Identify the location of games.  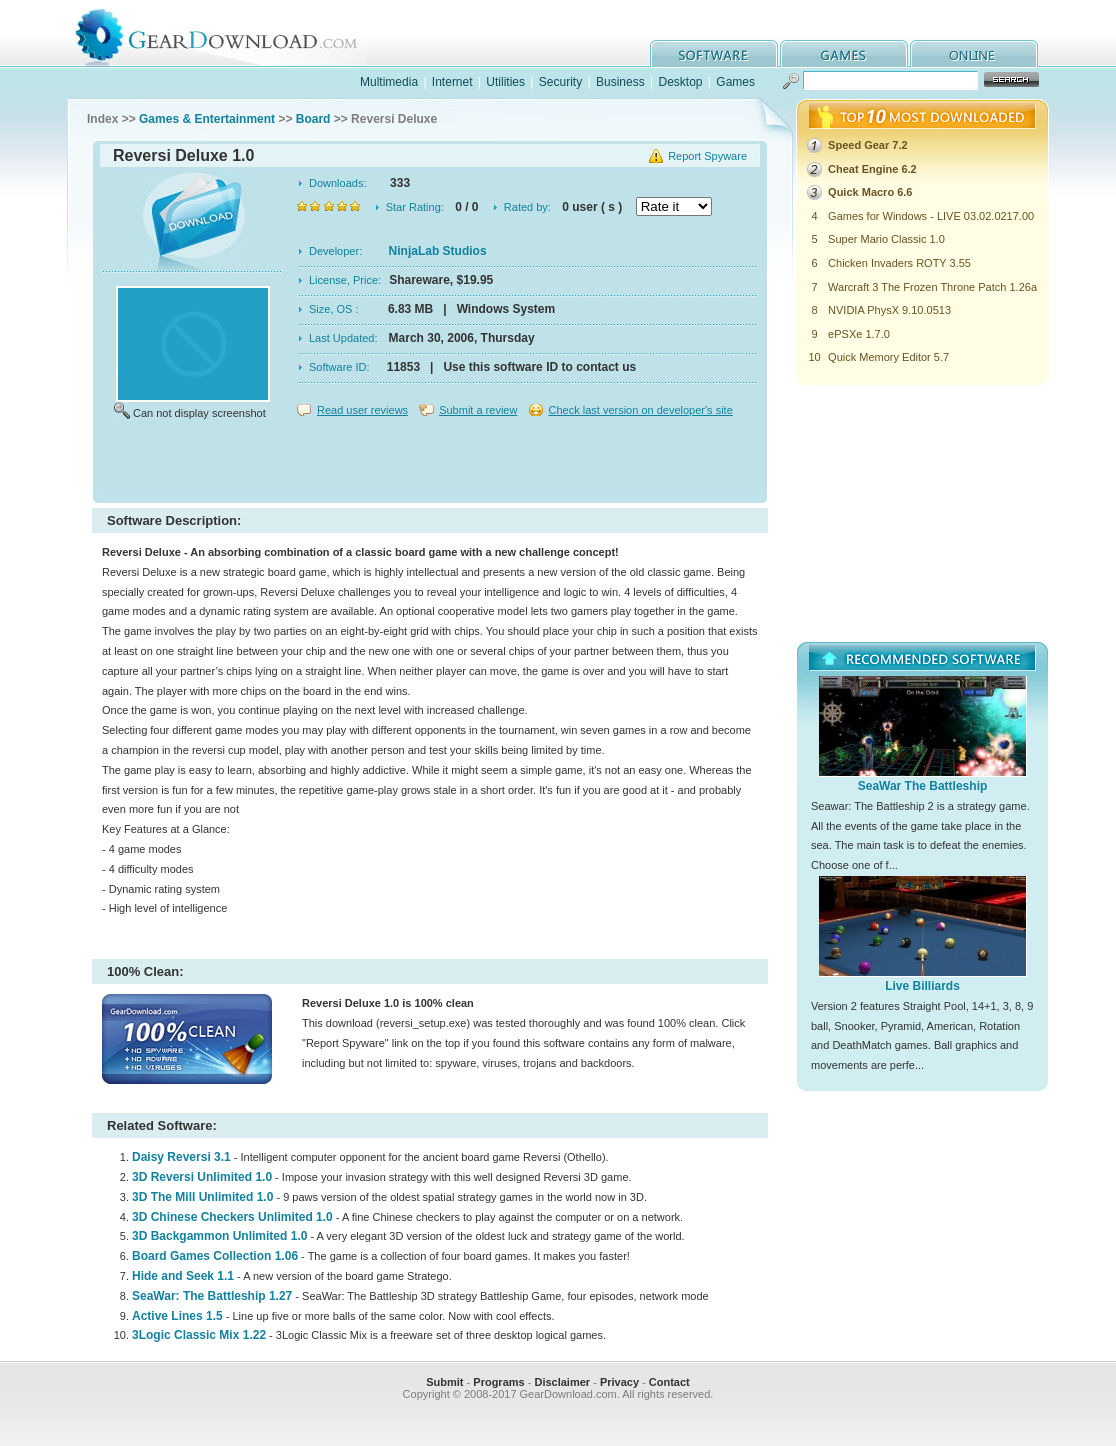
(844, 53).